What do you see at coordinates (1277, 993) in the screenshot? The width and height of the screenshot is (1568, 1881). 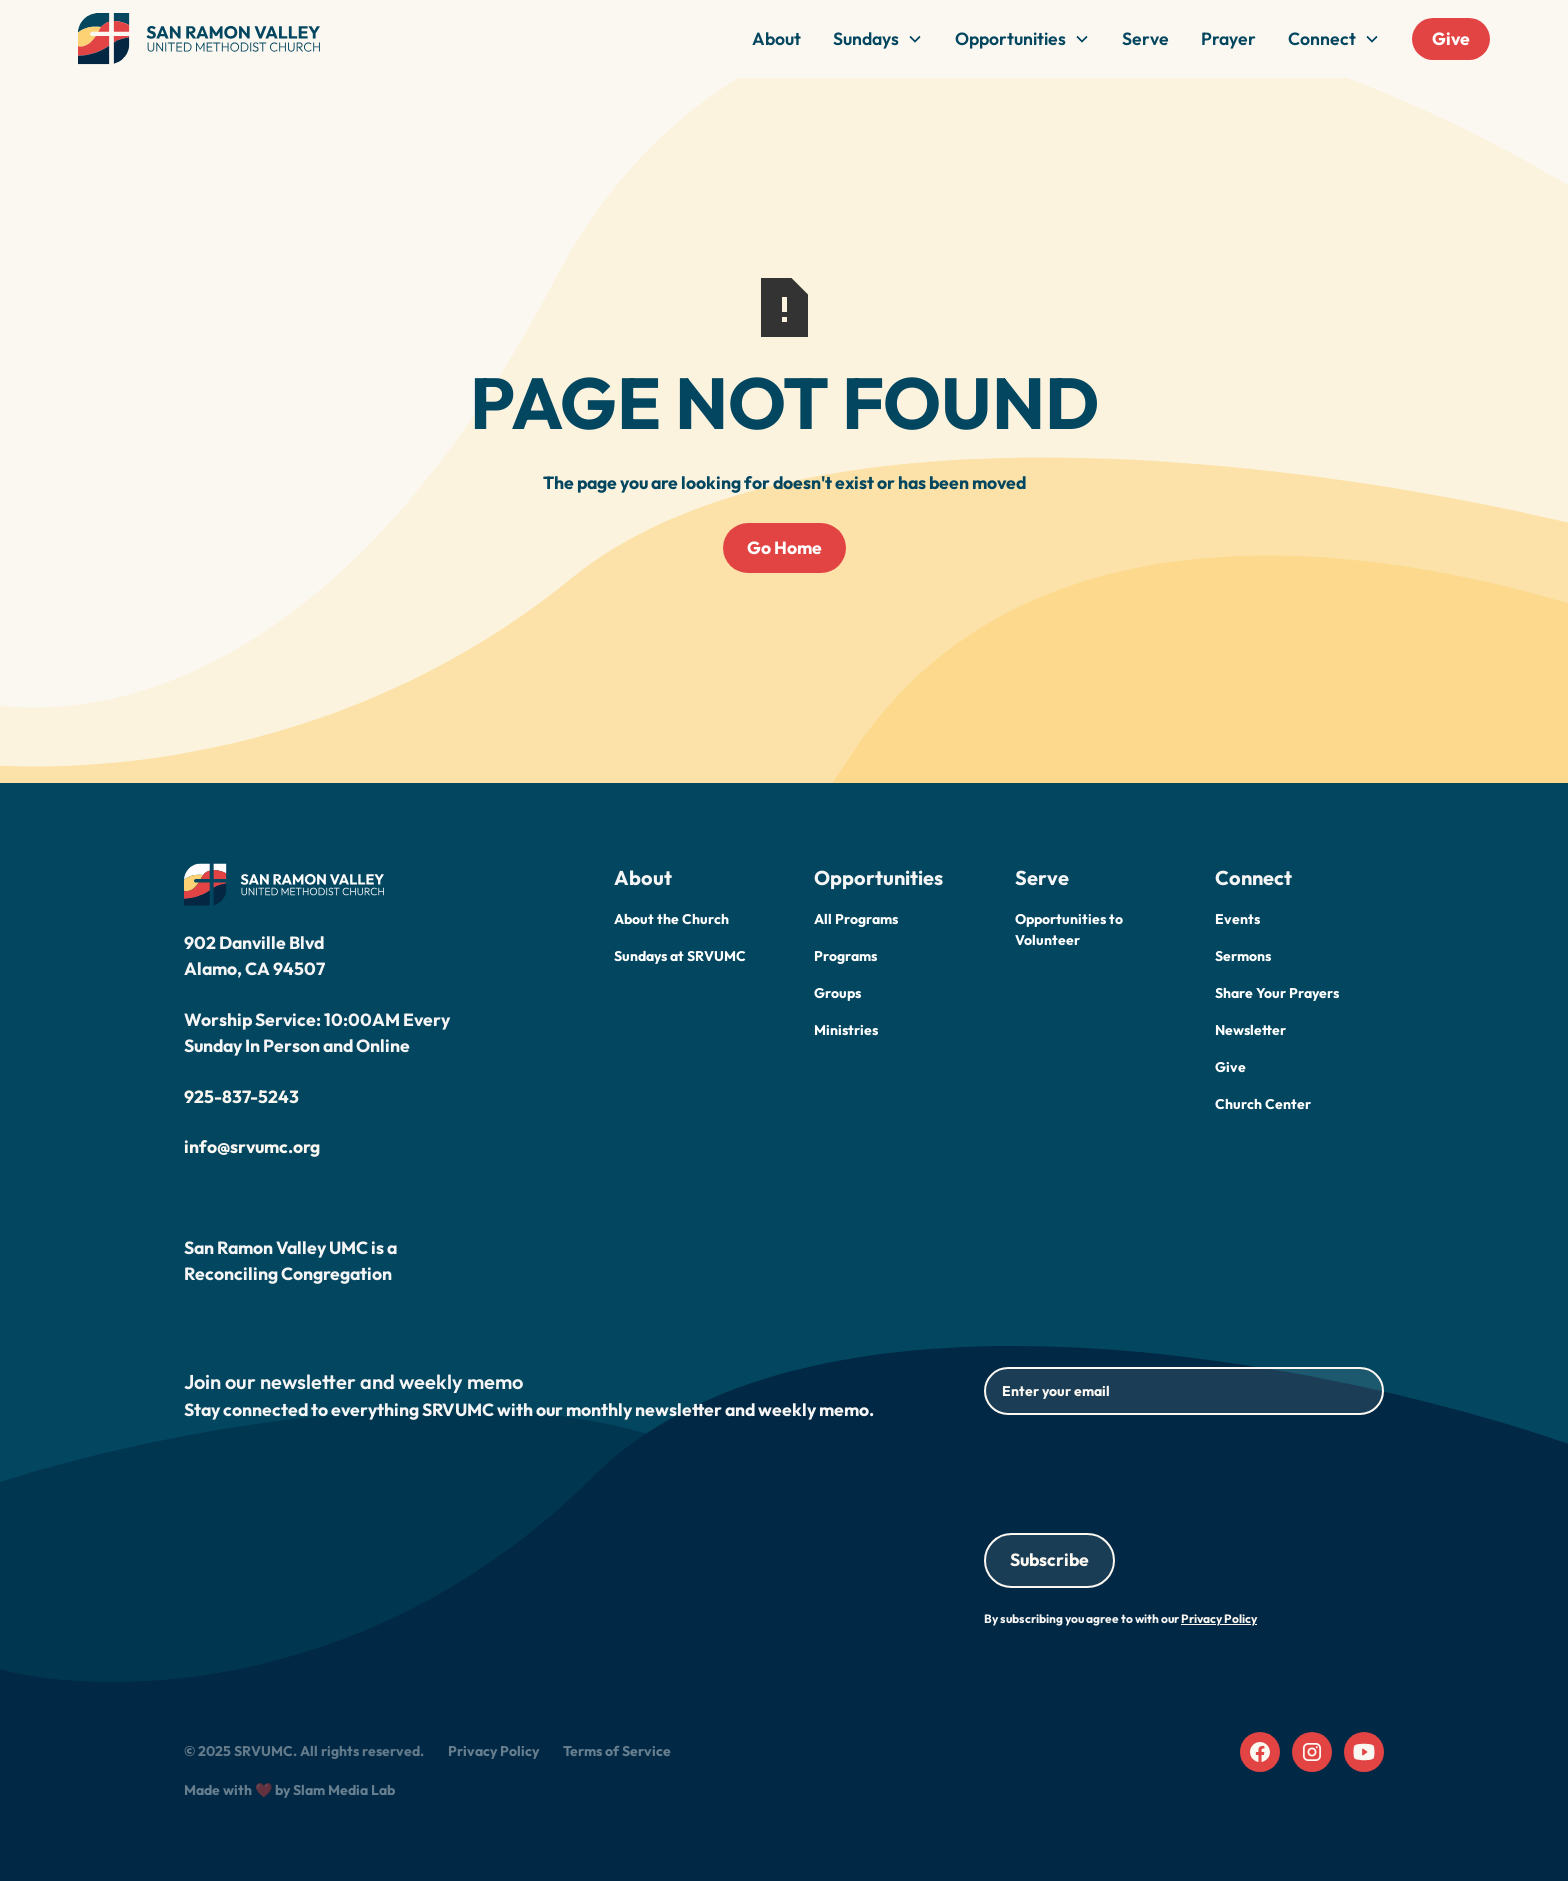 I see `Share Your Prayers` at bounding box center [1277, 993].